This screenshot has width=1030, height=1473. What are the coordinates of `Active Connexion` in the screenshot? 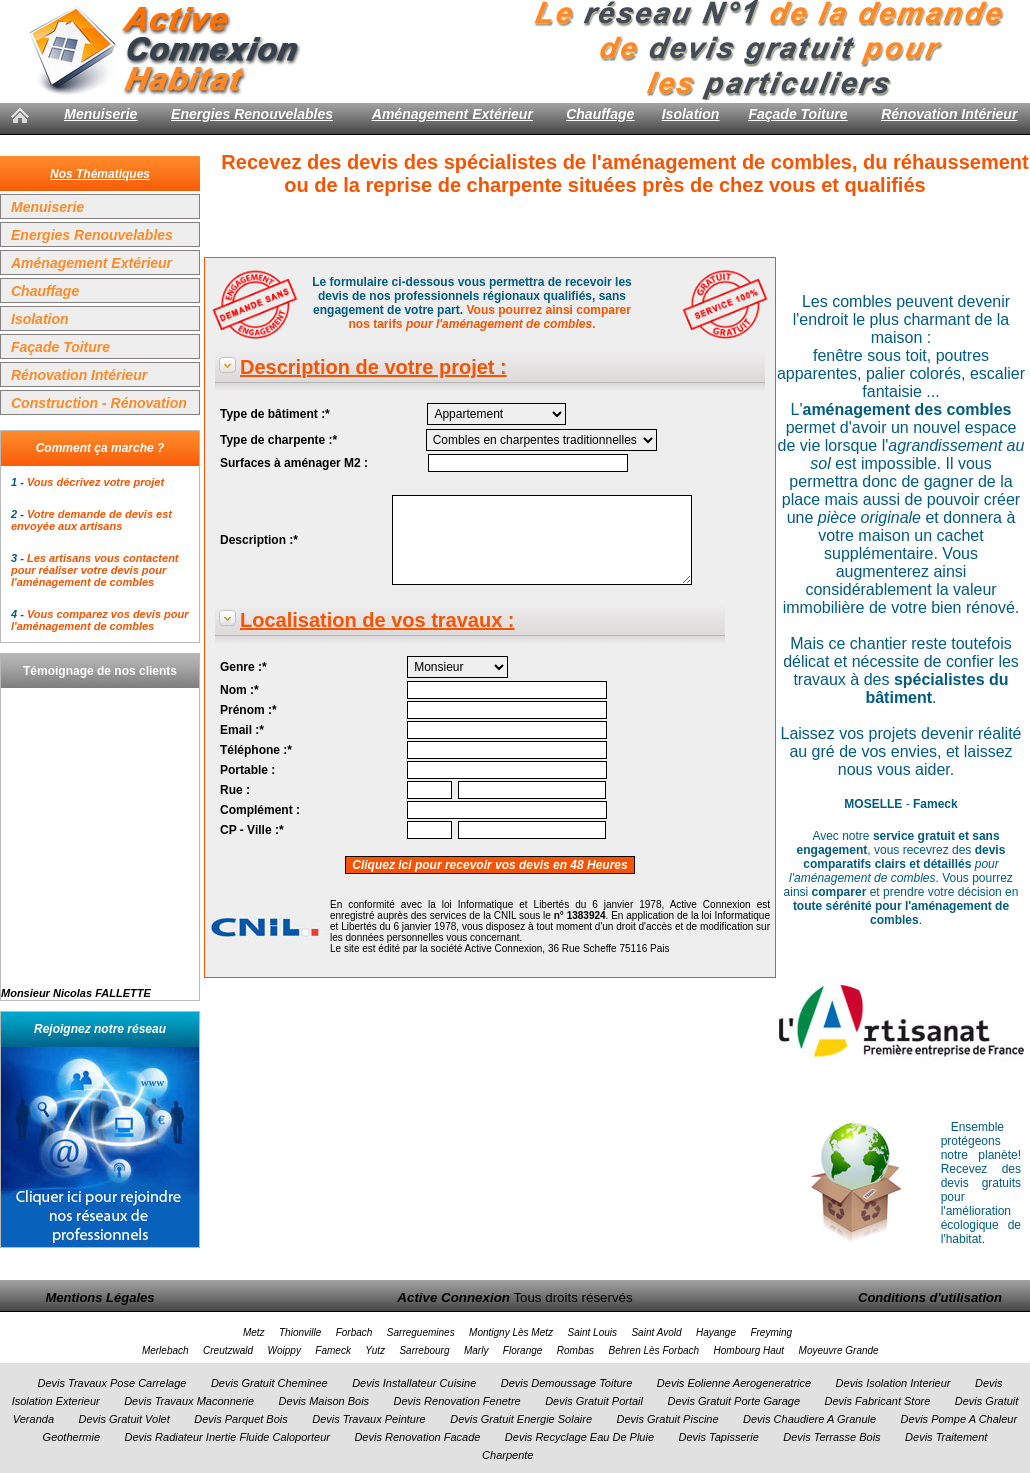 It's located at (453, 1297).